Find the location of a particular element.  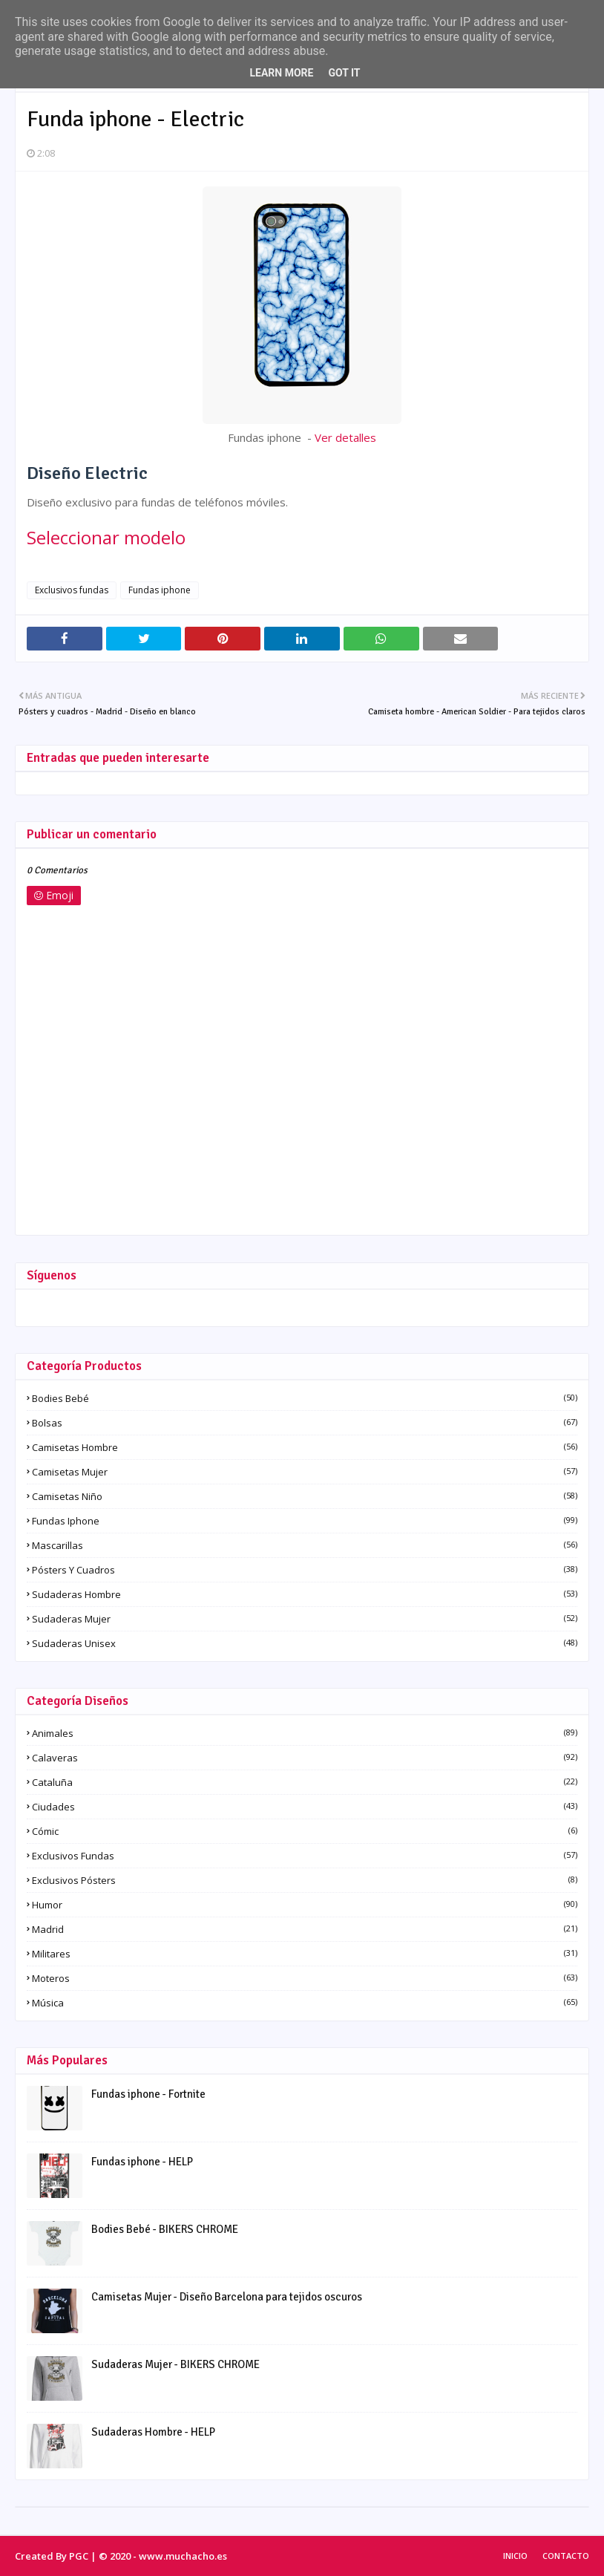

Calaveras is located at coordinates (304, 1757).